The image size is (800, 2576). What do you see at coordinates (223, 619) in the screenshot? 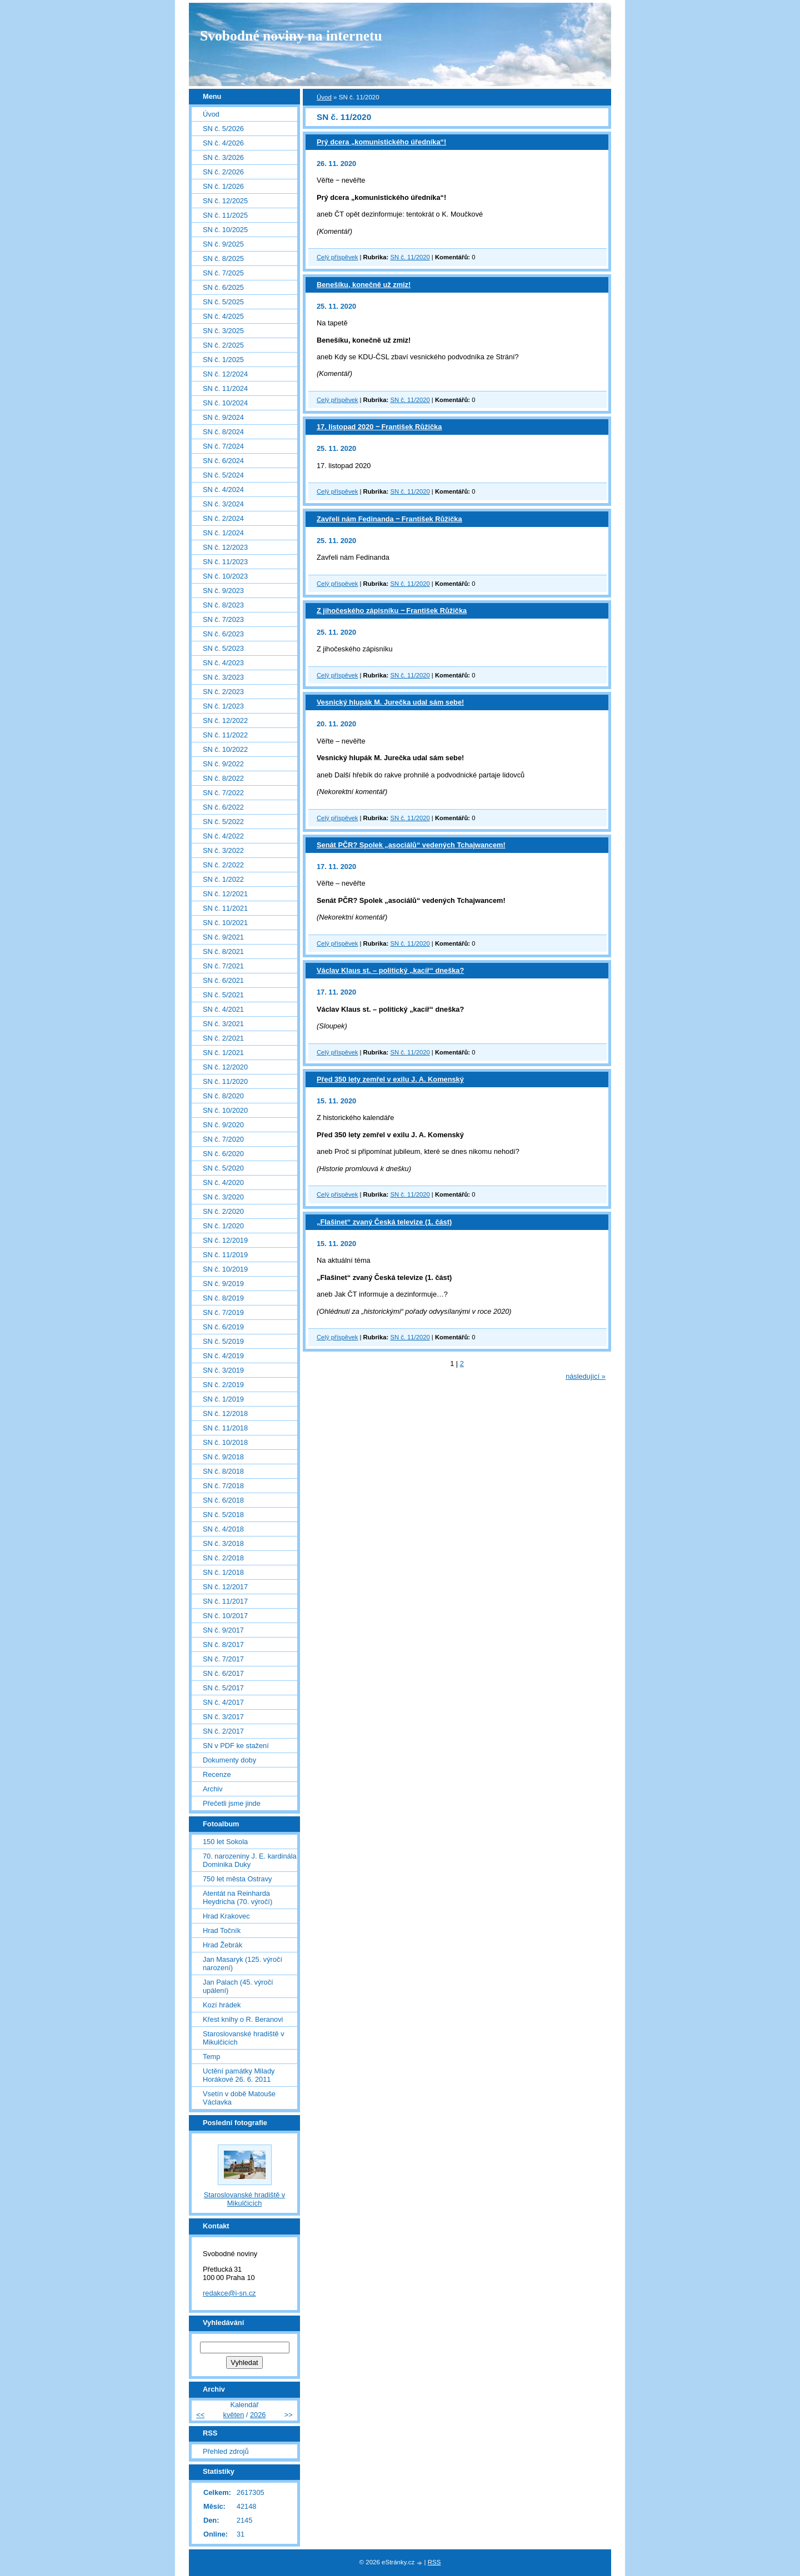
I see `SN č. 7/2023` at bounding box center [223, 619].